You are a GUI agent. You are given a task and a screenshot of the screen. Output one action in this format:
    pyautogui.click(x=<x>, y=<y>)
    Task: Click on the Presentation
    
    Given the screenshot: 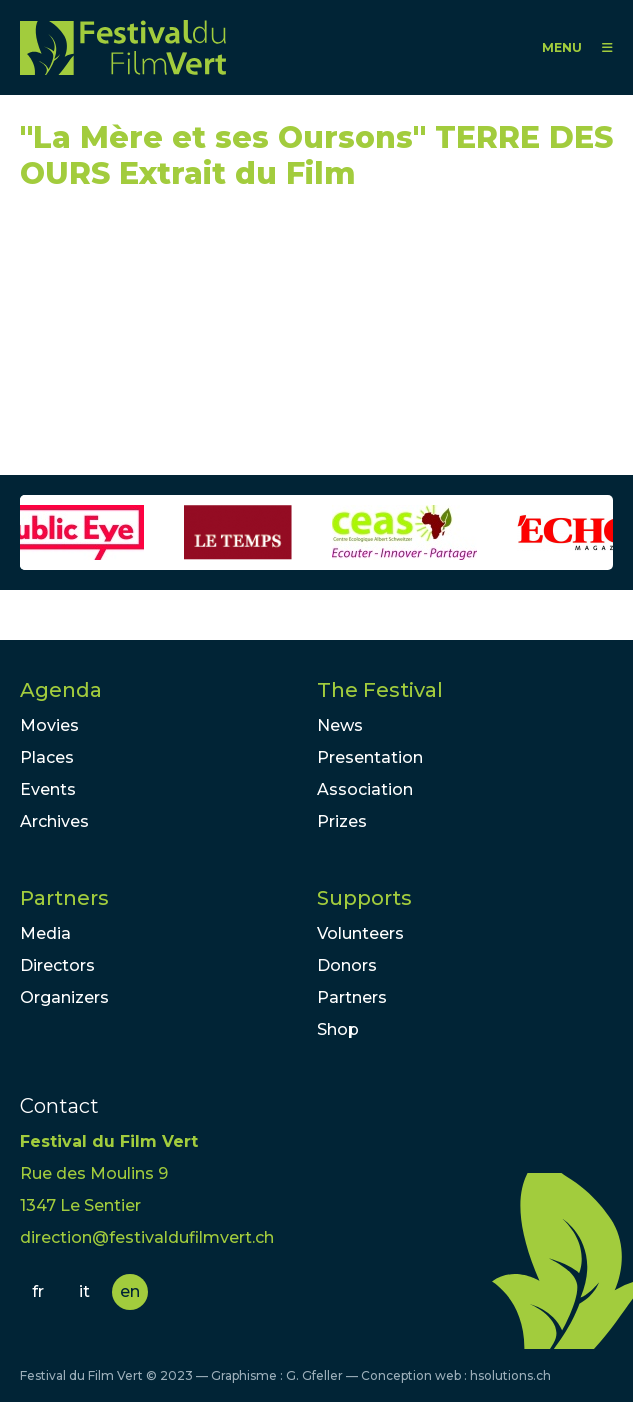 What is the action you would take?
    pyautogui.click(x=370, y=757)
    